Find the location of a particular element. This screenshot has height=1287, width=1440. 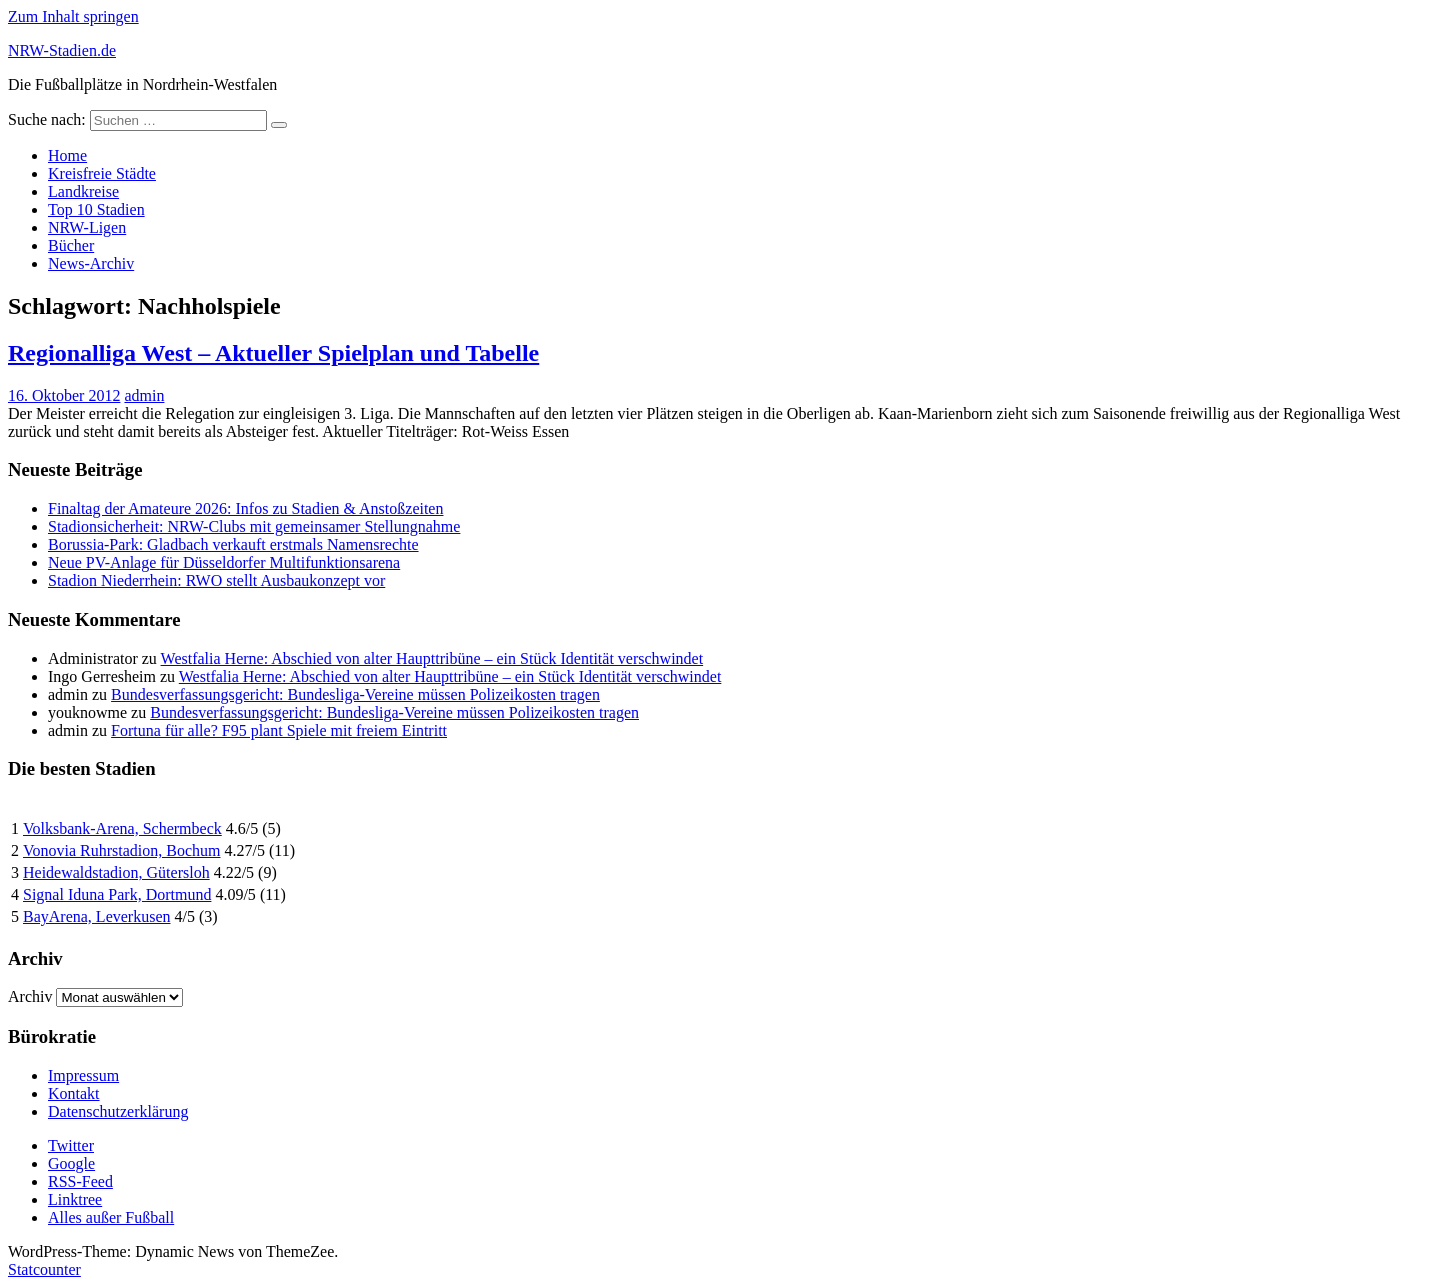

Fortuna für alle? F95 plant Spiele mit freiem Eintritt is located at coordinates (279, 730).